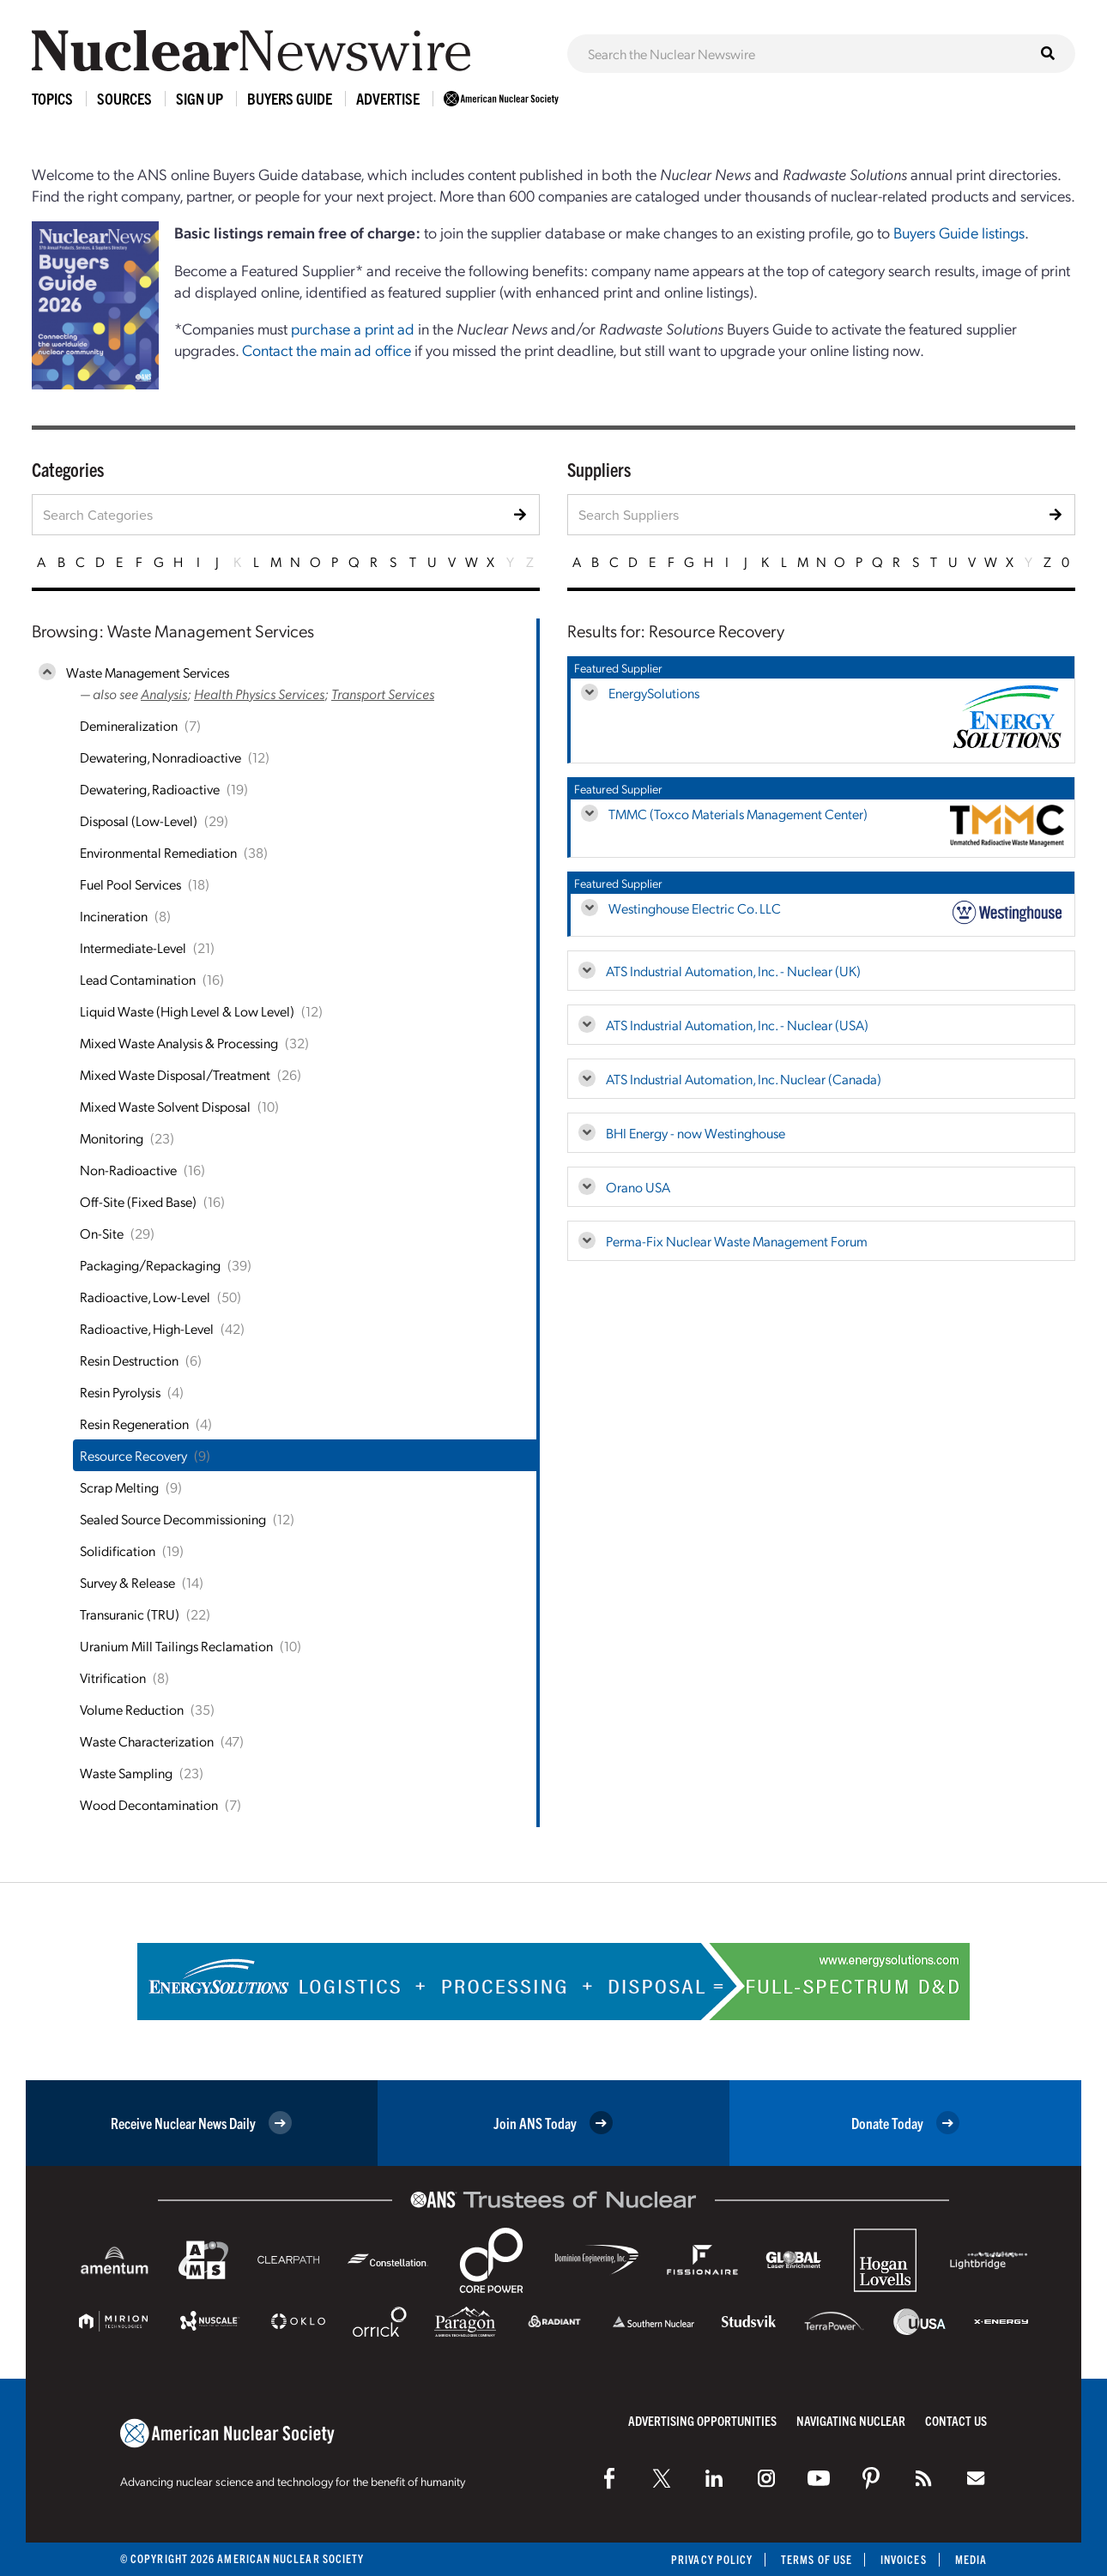 This screenshot has height=2576, width=1107. What do you see at coordinates (147, 1741) in the screenshot?
I see `Waste Characterization` at bounding box center [147, 1741].